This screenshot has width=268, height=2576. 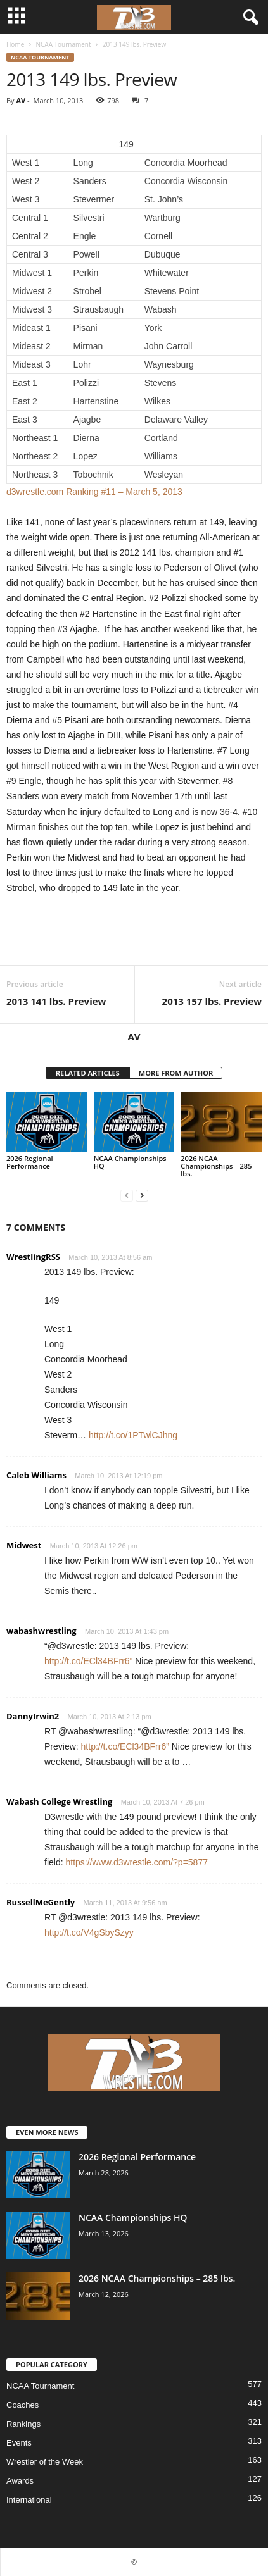 What do you see at coordinates (94, 492) in the screenshot?
I see `d3wrestle.com Ranking #11 – March 5, 2013` at bounding box center [94, 492].